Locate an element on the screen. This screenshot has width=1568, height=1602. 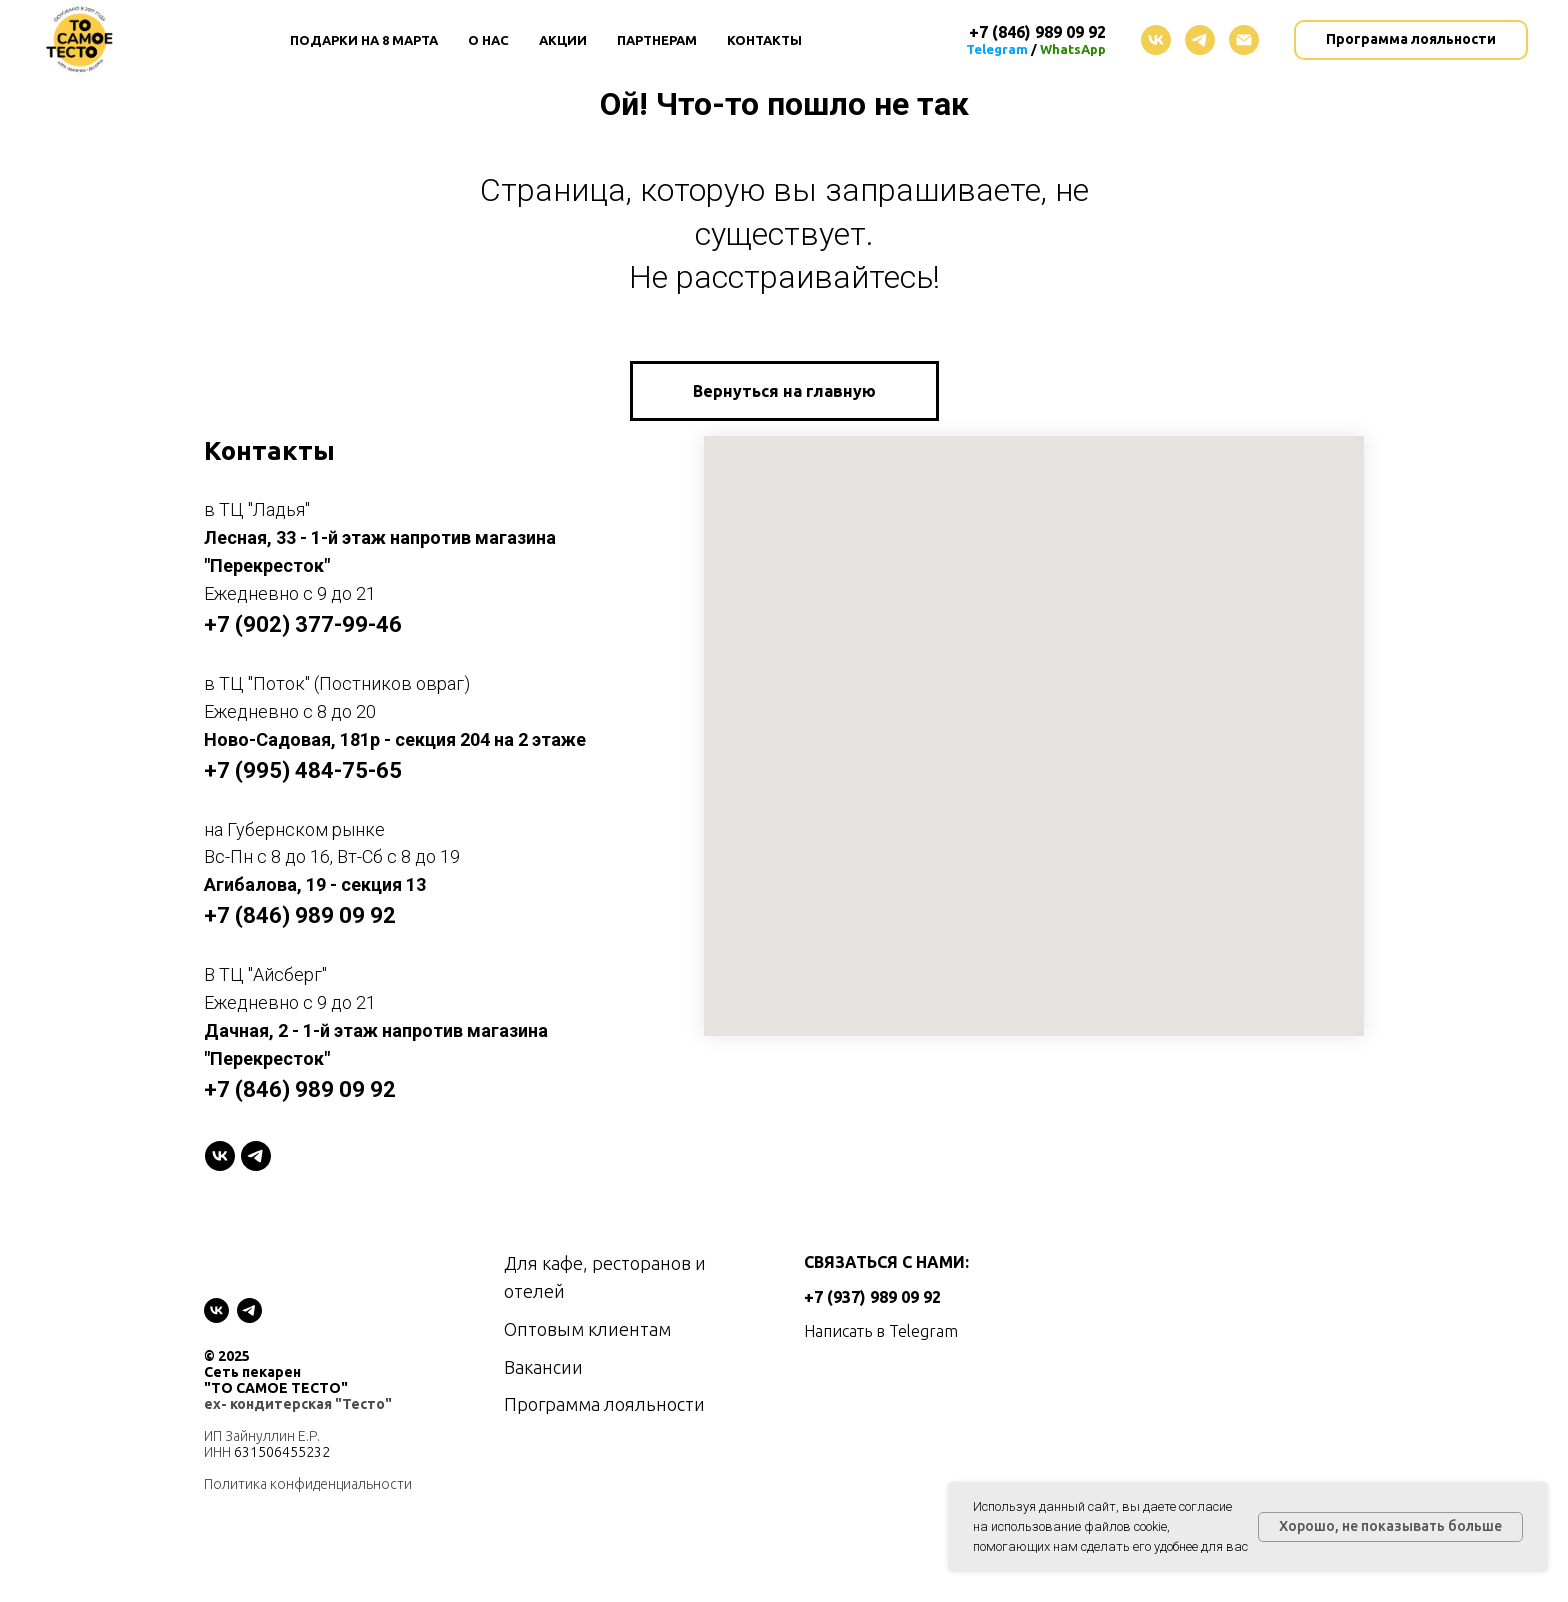
Вакансии is located at coordinates (543, 1367).